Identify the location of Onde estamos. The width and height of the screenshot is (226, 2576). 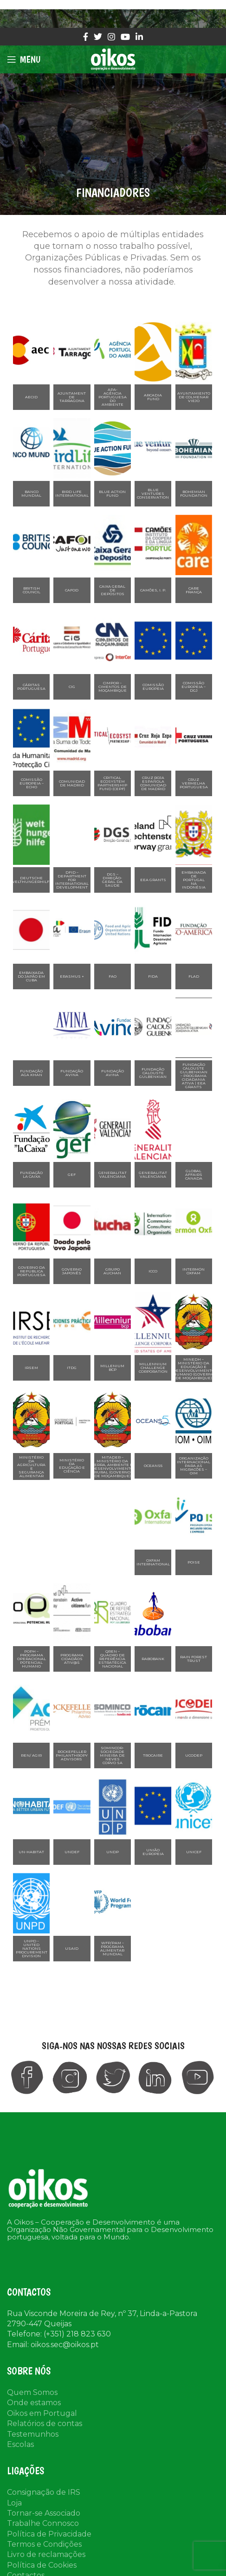
(34, 2379).